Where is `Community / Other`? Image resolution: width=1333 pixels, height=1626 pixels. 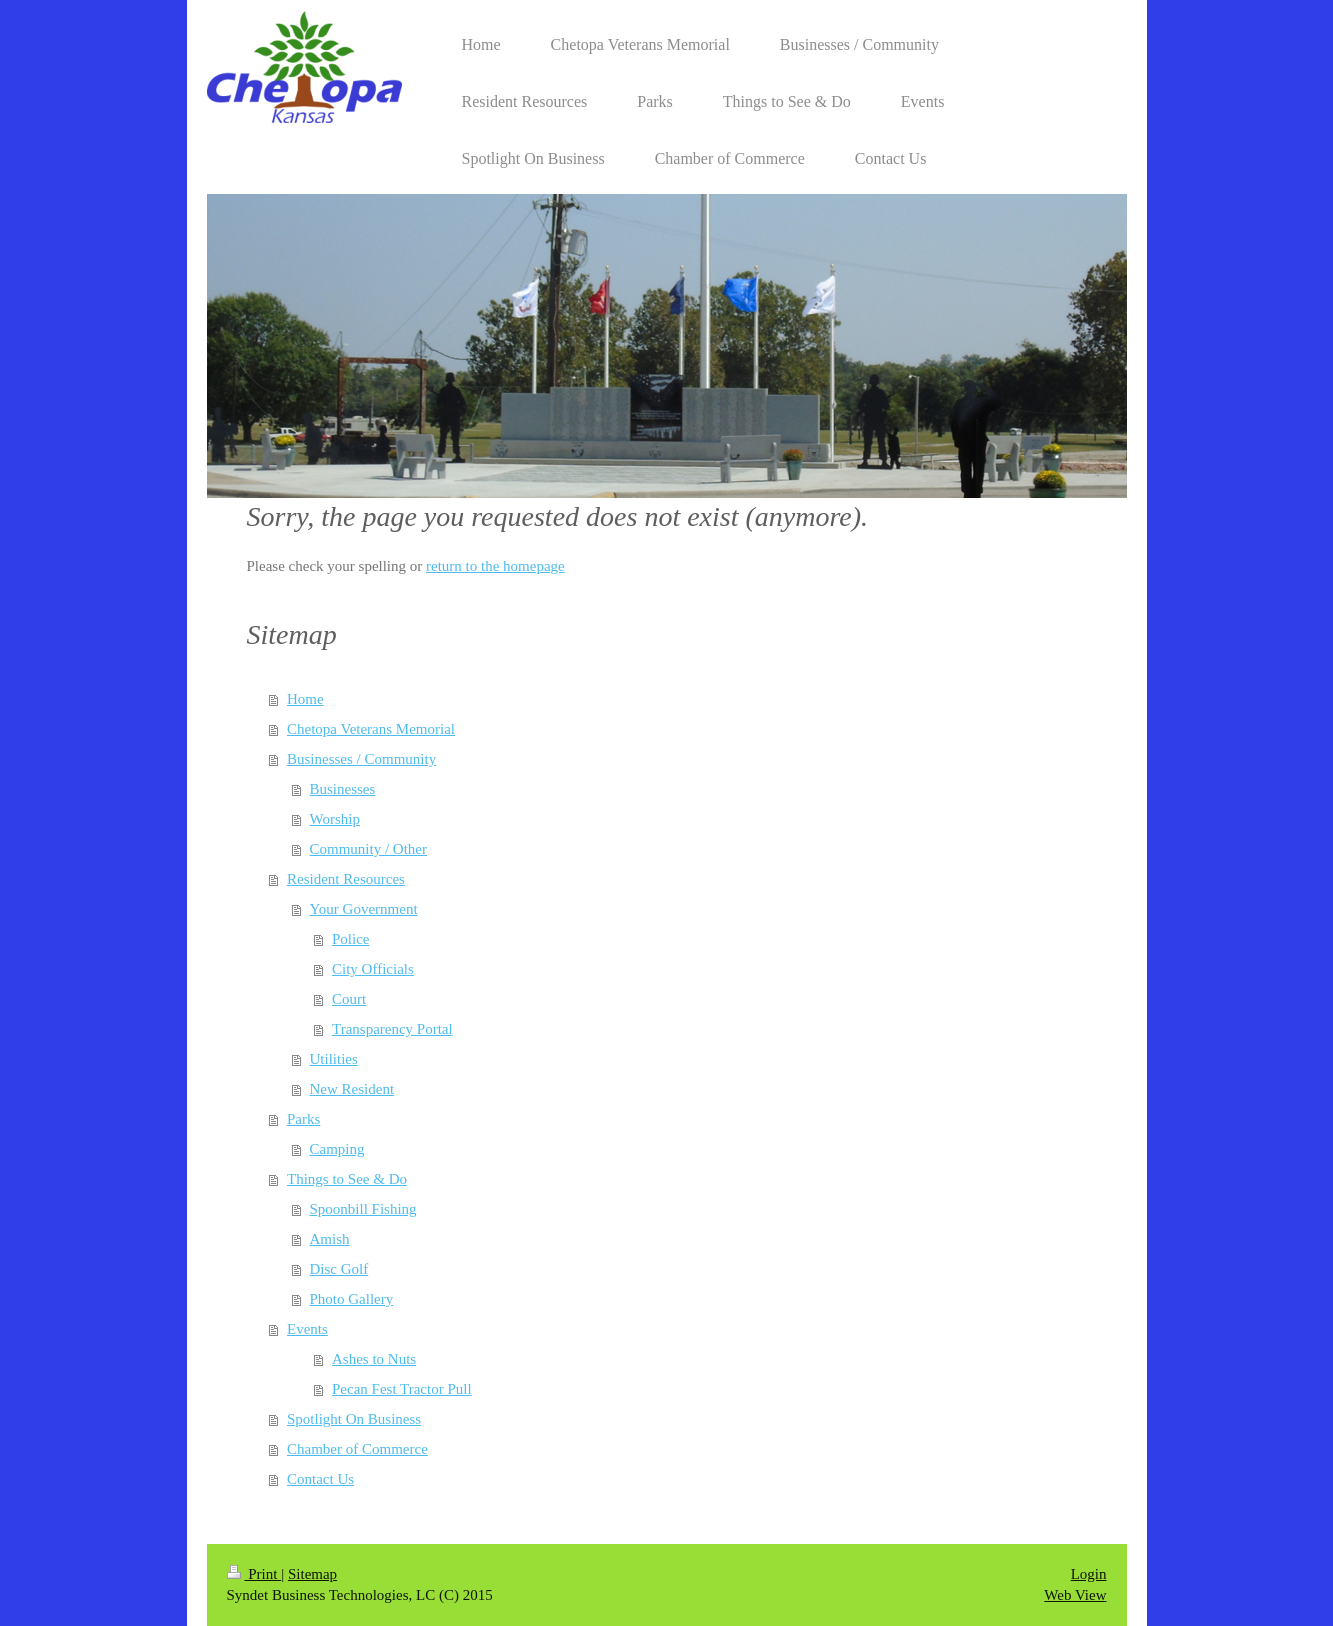
Community / Other is located at coordinates (369, 849).